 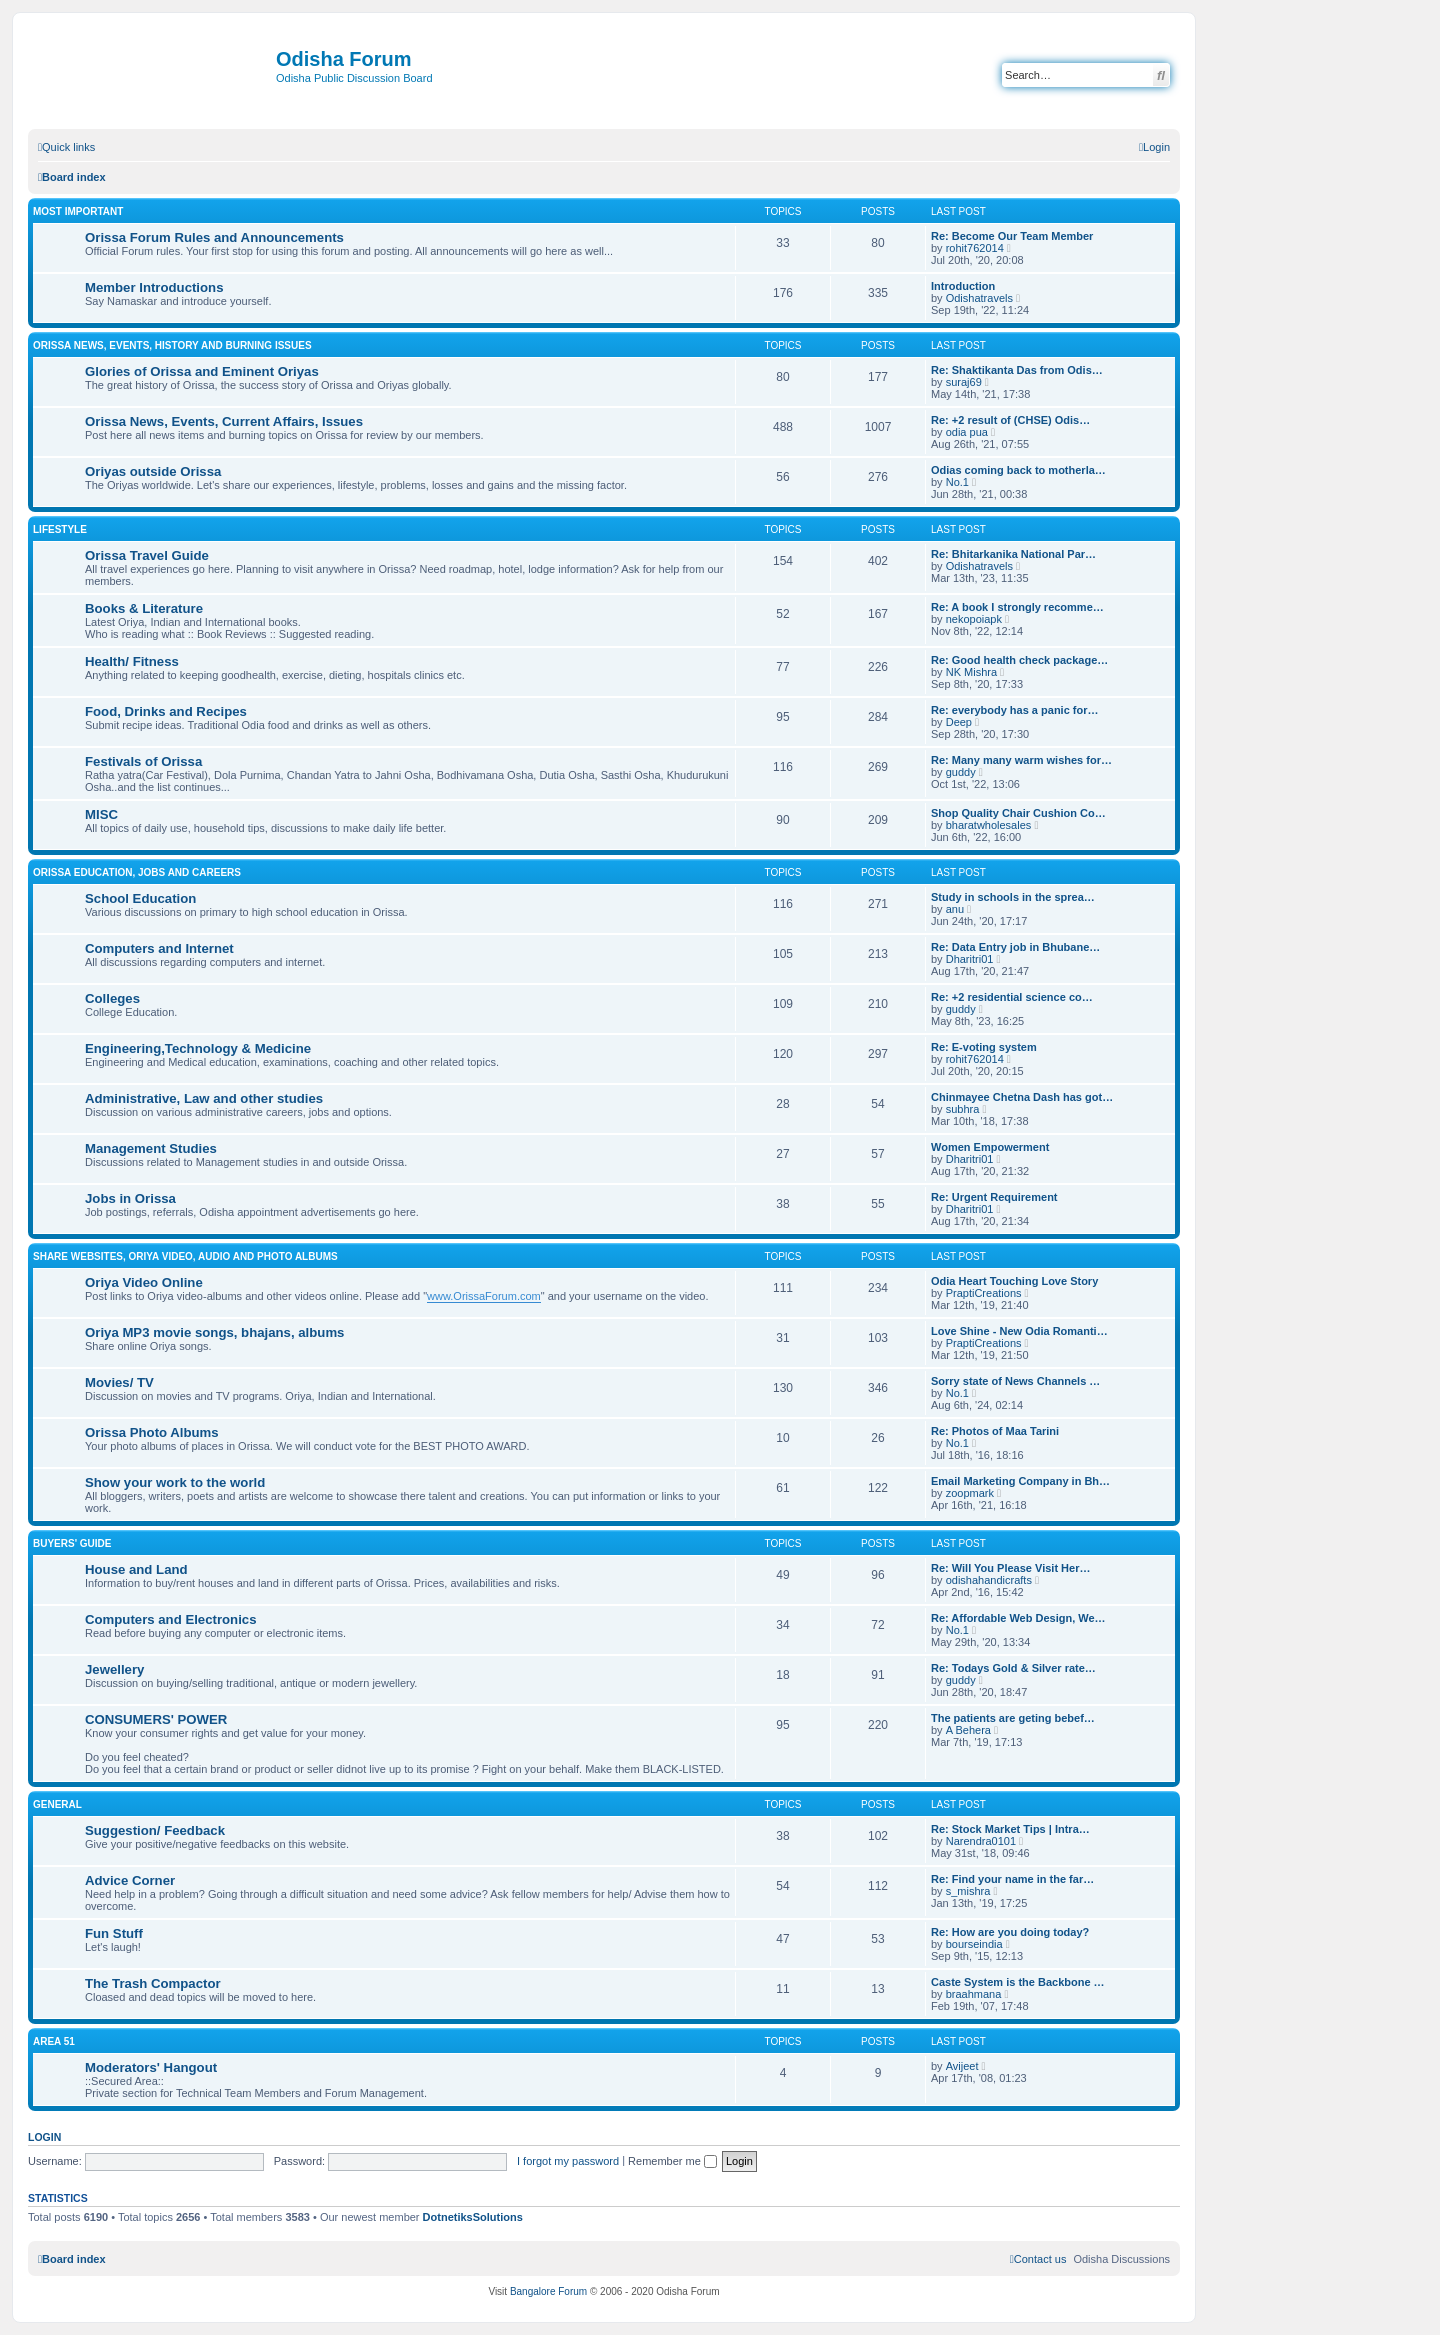 What do you see at coordinates (968, 1891) in the screenshot?
I see `s_mishra` at bounding box center [968, 1891].